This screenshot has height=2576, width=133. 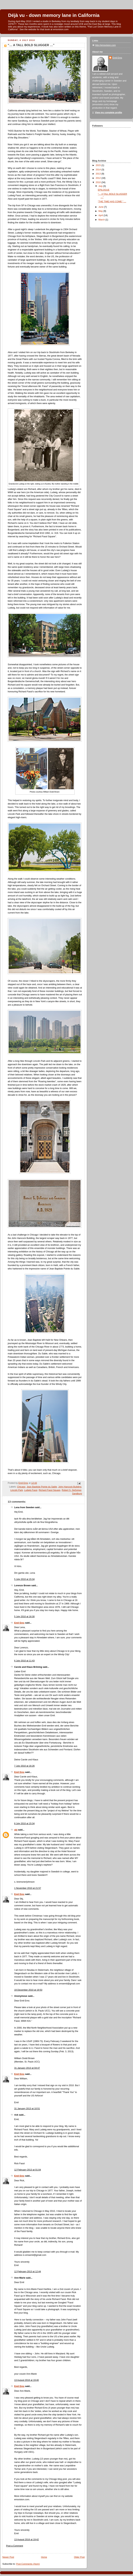 What do you see at coordinates (21, 1487) in the screenshot?
I see `Chicago` at bounding box center [21, 1487].